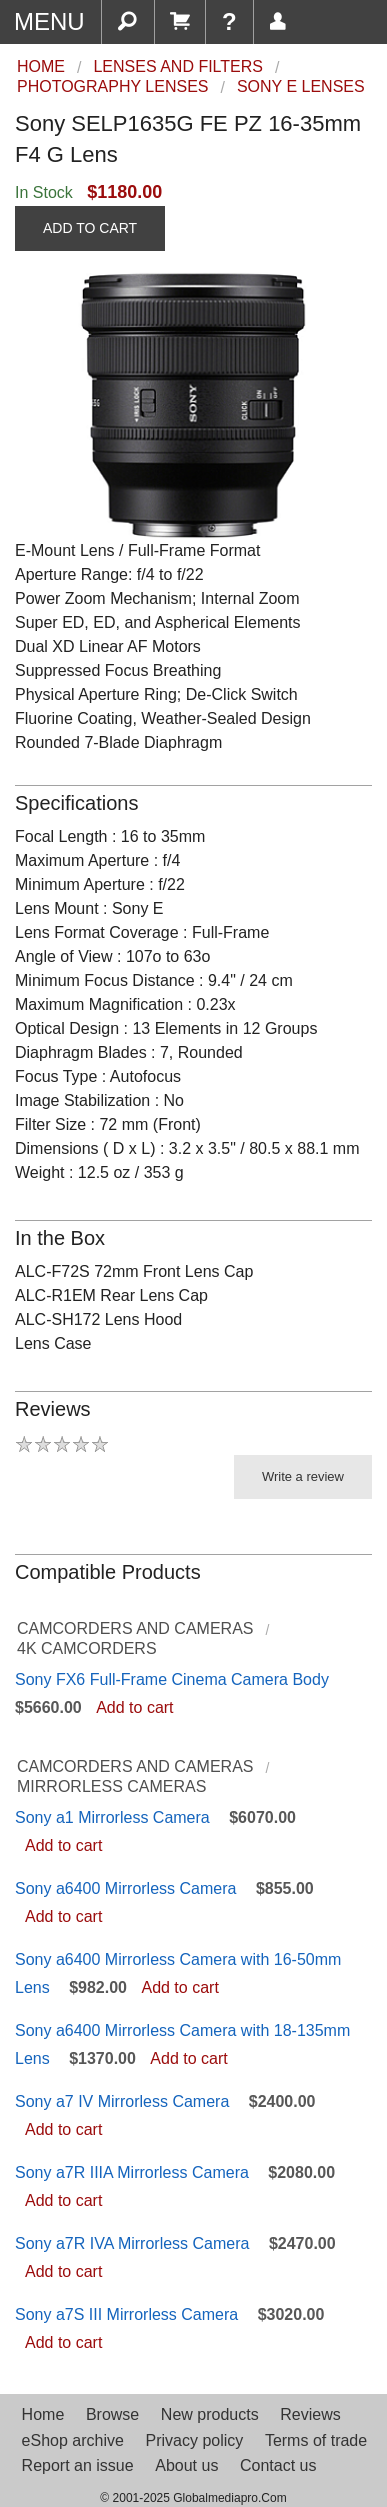 The width and height of the screenshot is (387, 2507). I want to click on Report an issue, so click(78, 2465).